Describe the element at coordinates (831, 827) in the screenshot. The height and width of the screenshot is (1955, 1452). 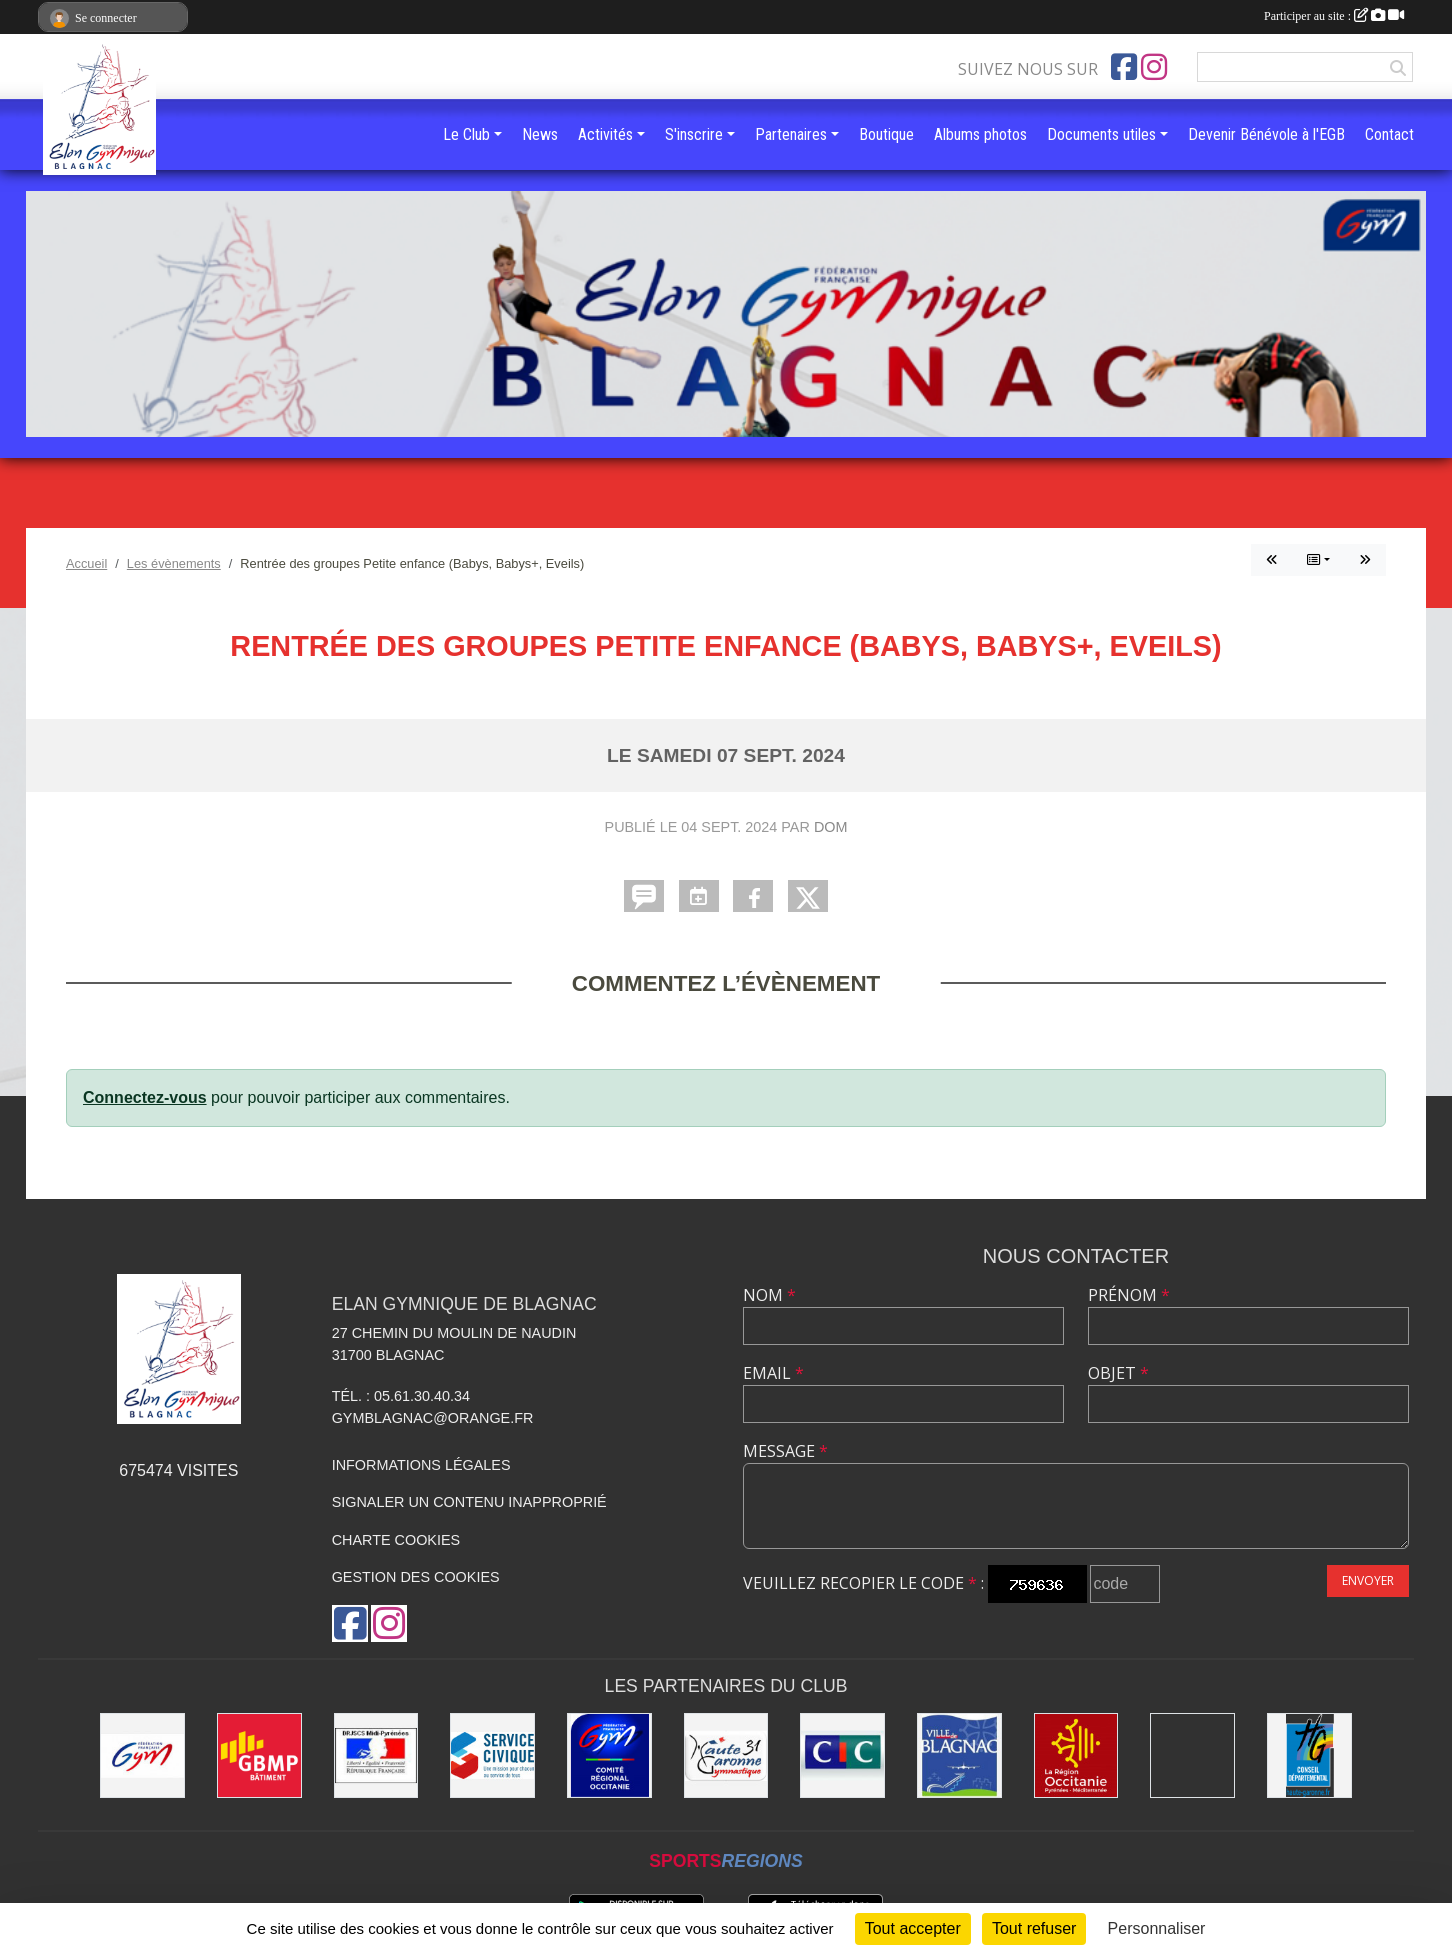
I see `Dom` at that location.